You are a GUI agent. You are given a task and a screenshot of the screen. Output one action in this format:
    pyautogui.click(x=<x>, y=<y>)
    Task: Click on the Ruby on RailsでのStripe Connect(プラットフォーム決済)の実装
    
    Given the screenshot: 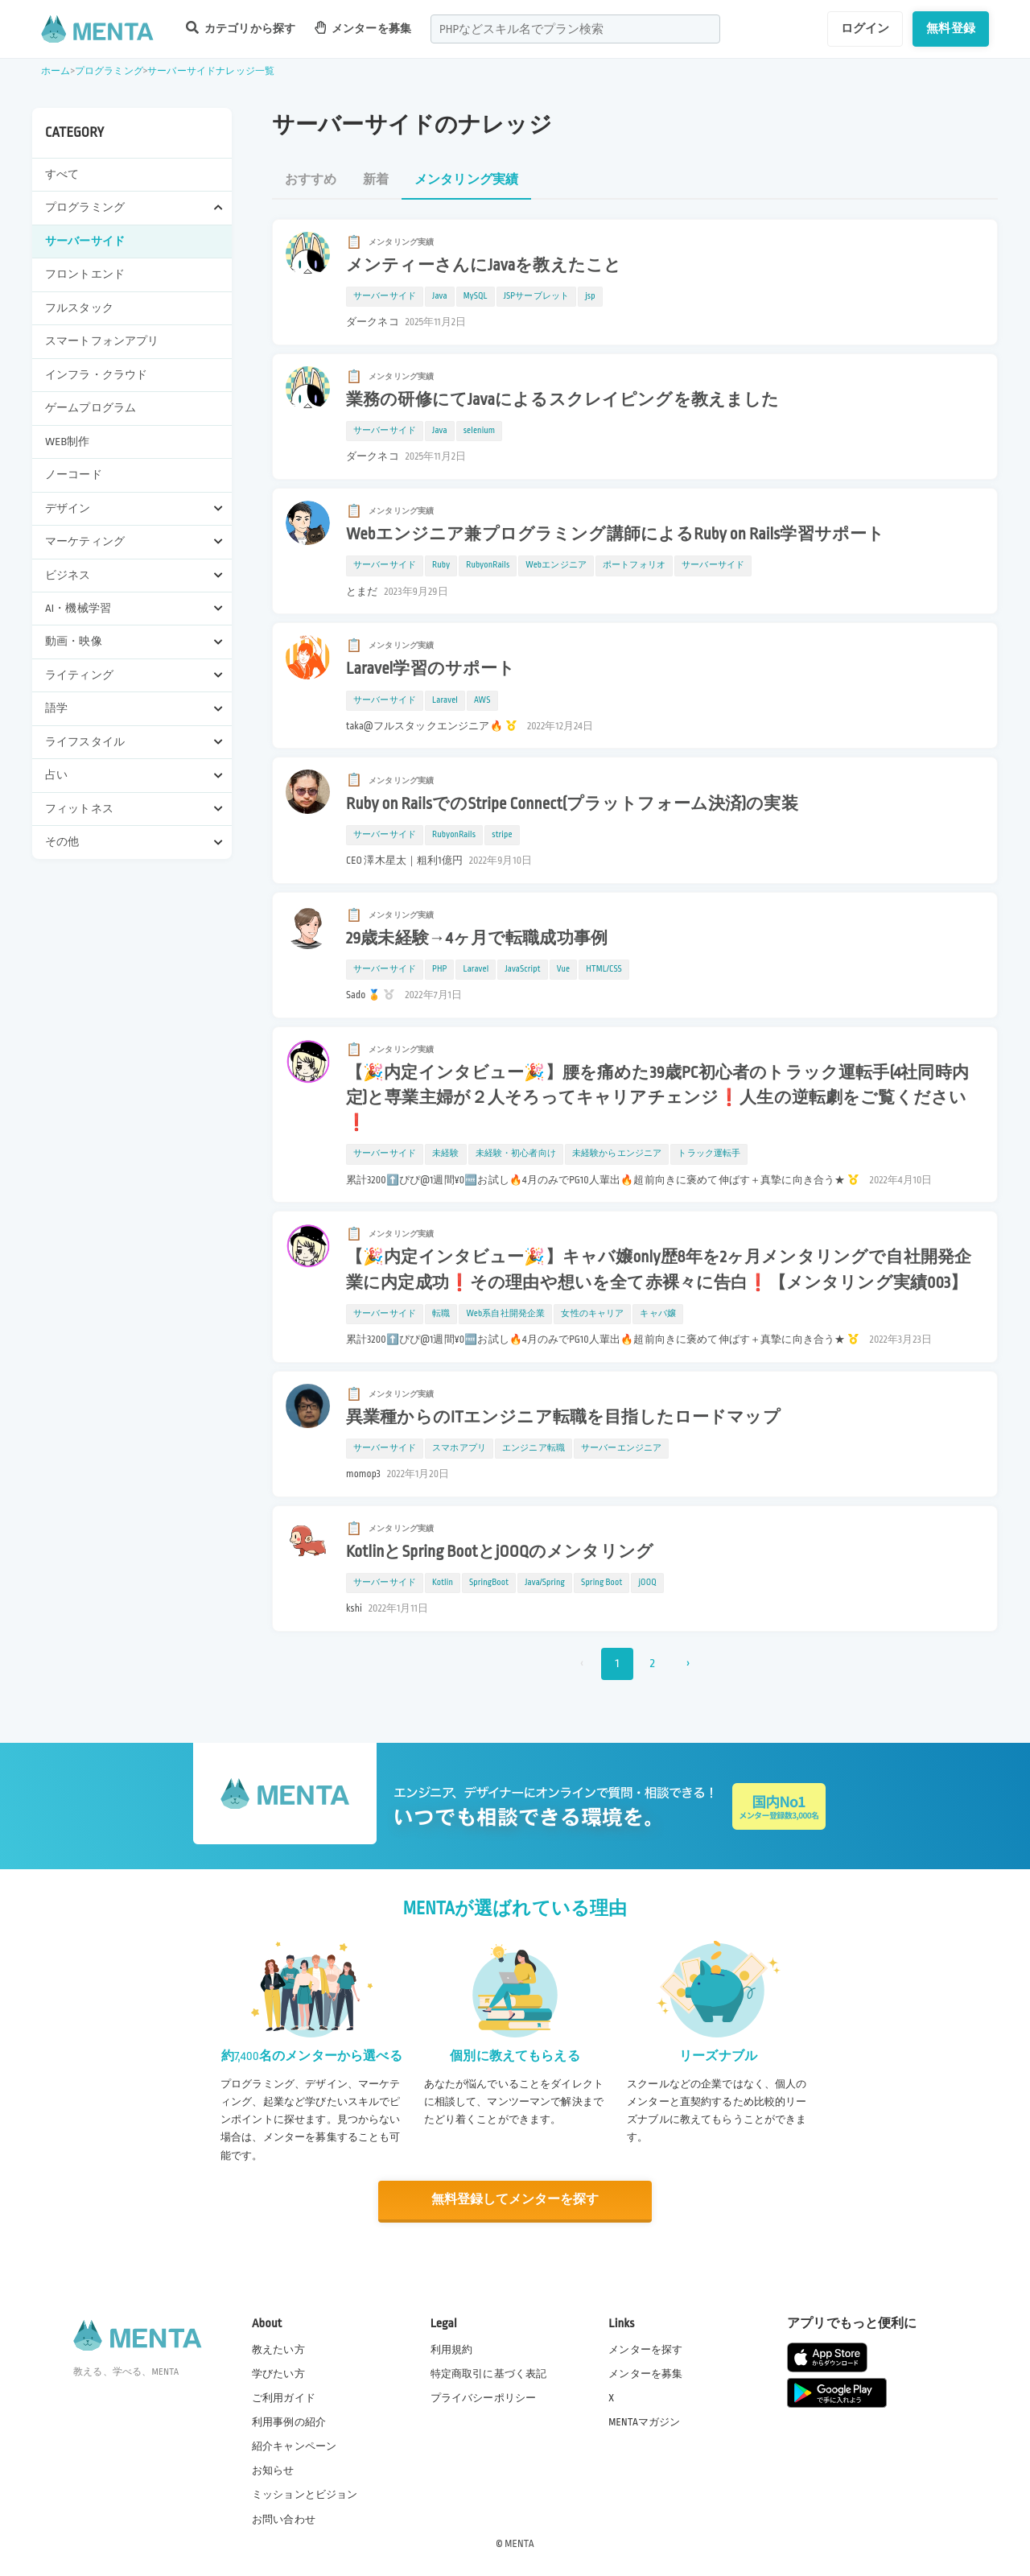 What is the action you would take?
    pyautogui.click(x=572, y=804)
    